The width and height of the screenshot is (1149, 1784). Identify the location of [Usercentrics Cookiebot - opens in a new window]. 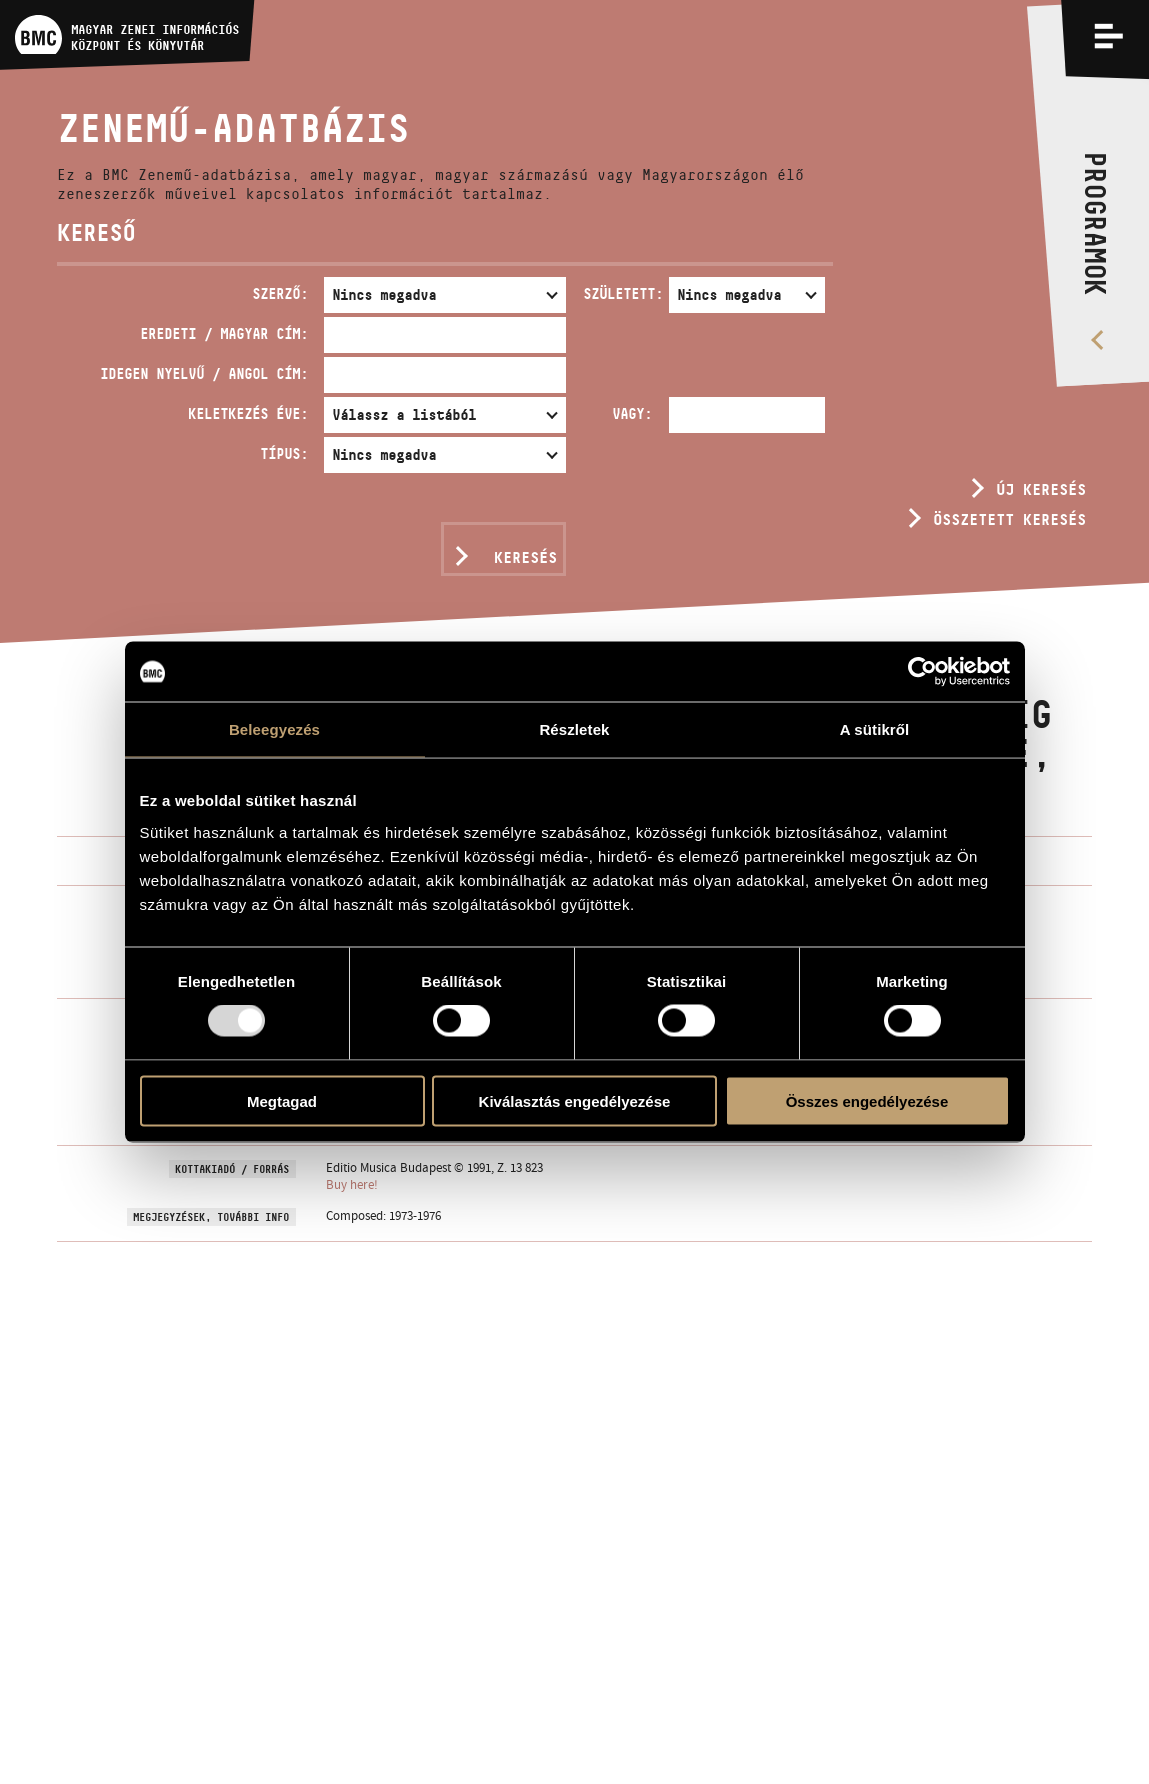
(922, 672).